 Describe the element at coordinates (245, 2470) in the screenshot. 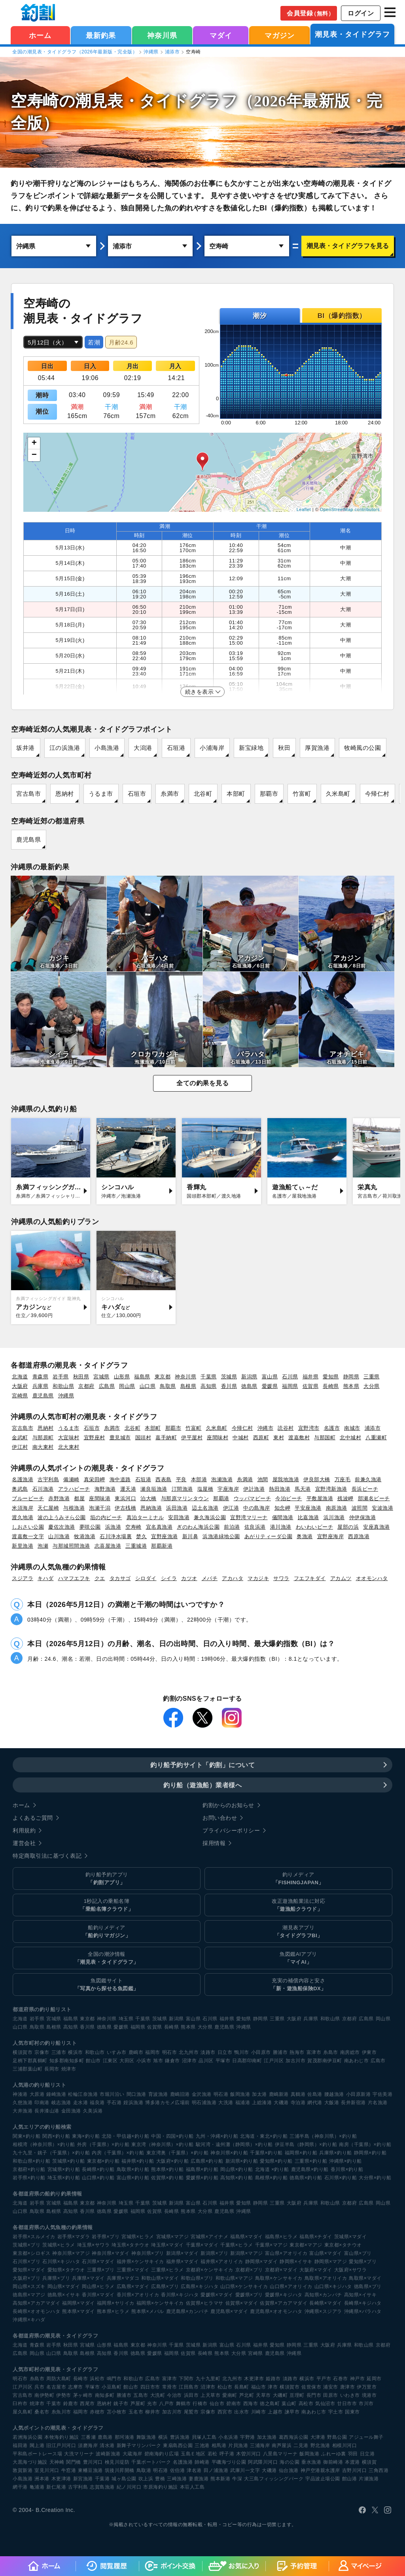

I see `武庫川一文字` at that location.